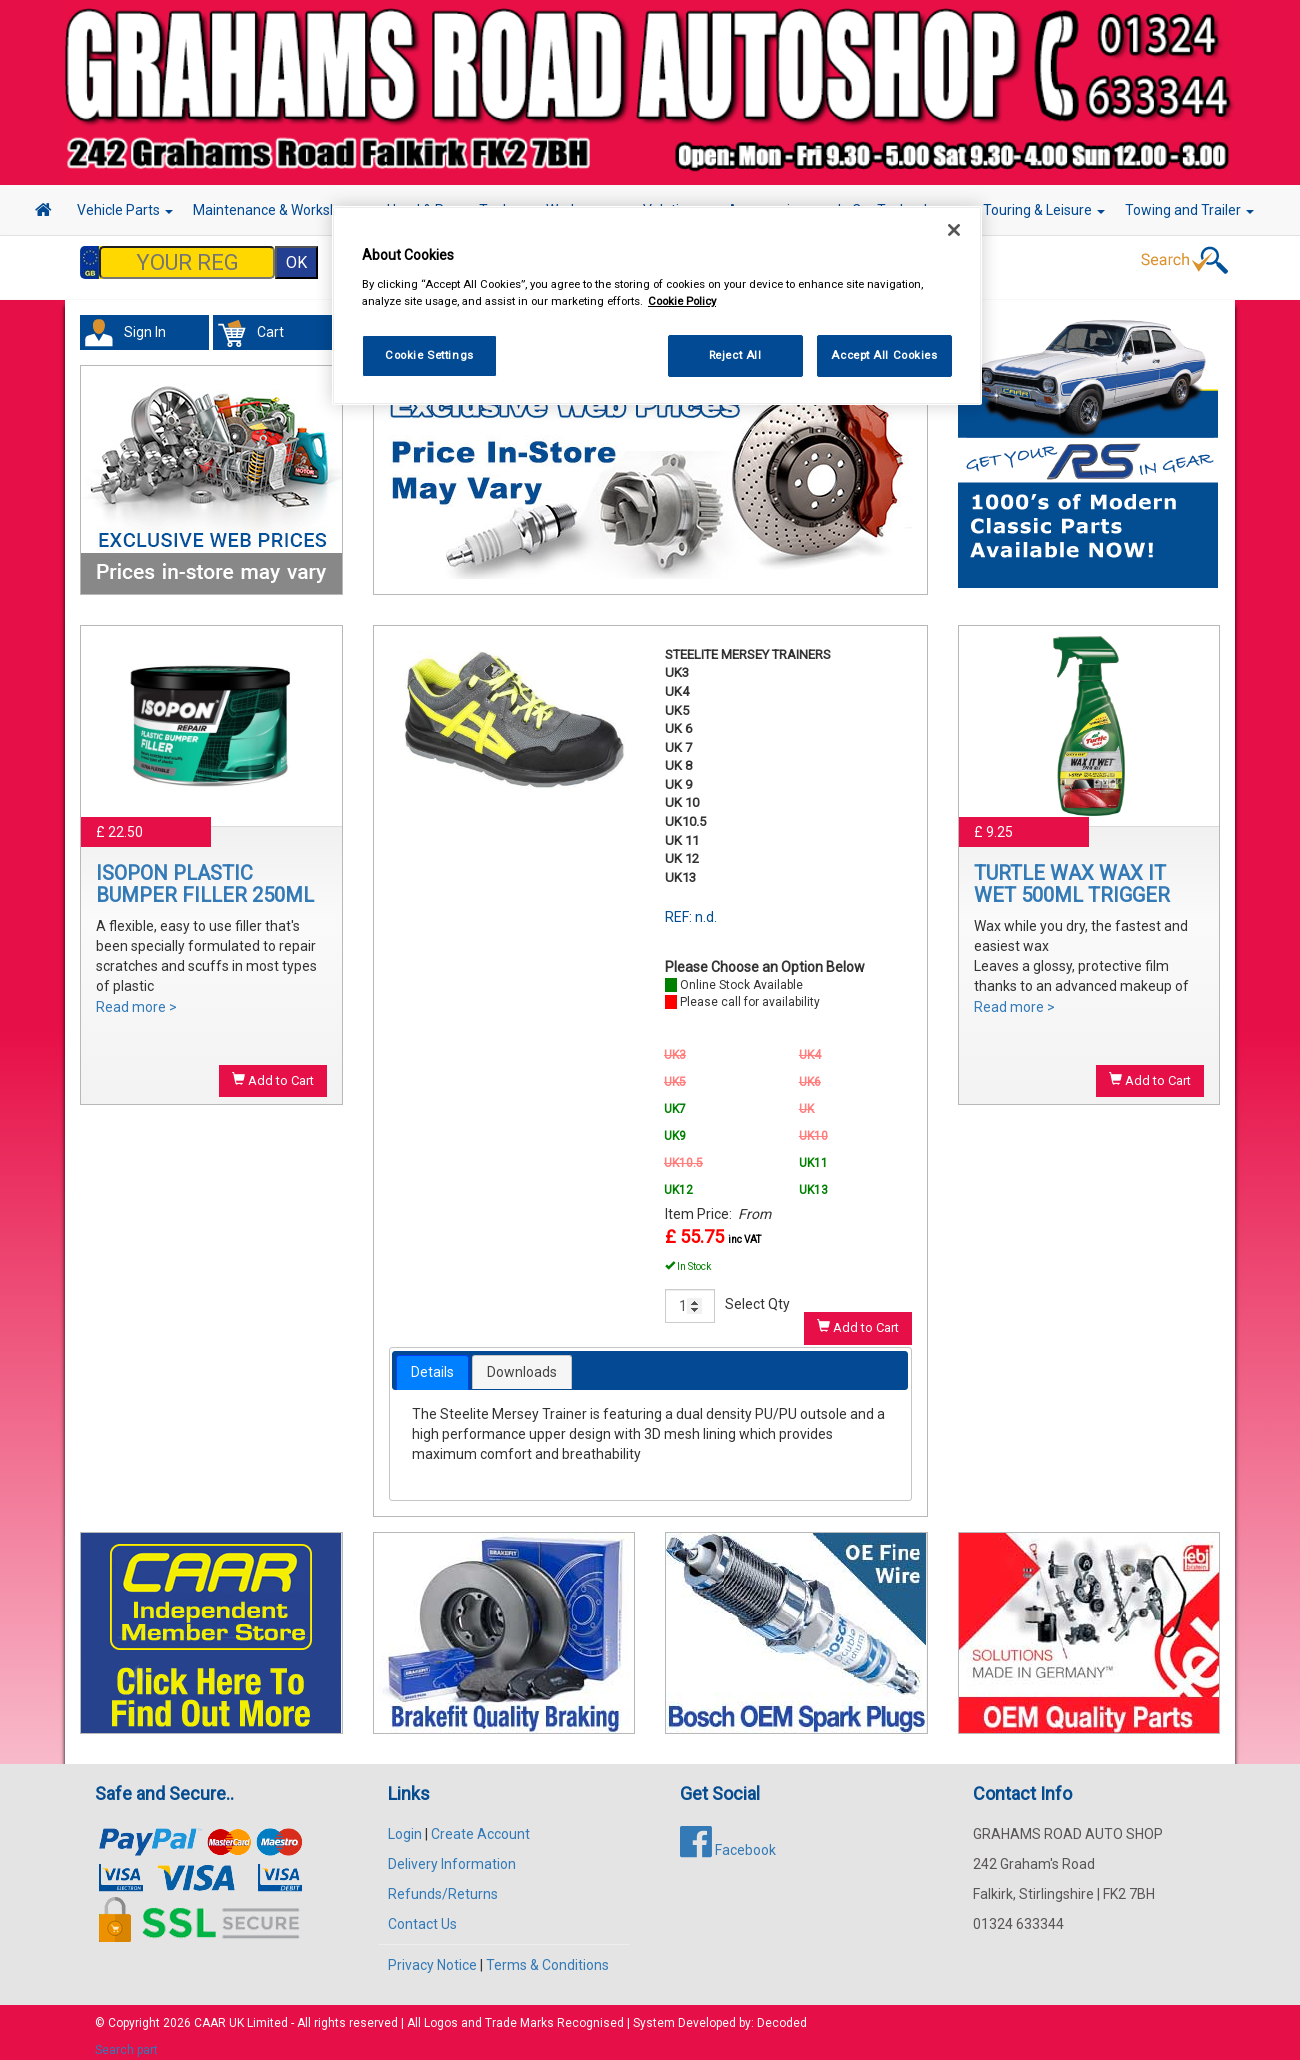  Describe the element at coordinates (429, 355) in the screenshot. I see `Cookie Settings [Cookie Settings, Opens the preference center dialog]` at that location.